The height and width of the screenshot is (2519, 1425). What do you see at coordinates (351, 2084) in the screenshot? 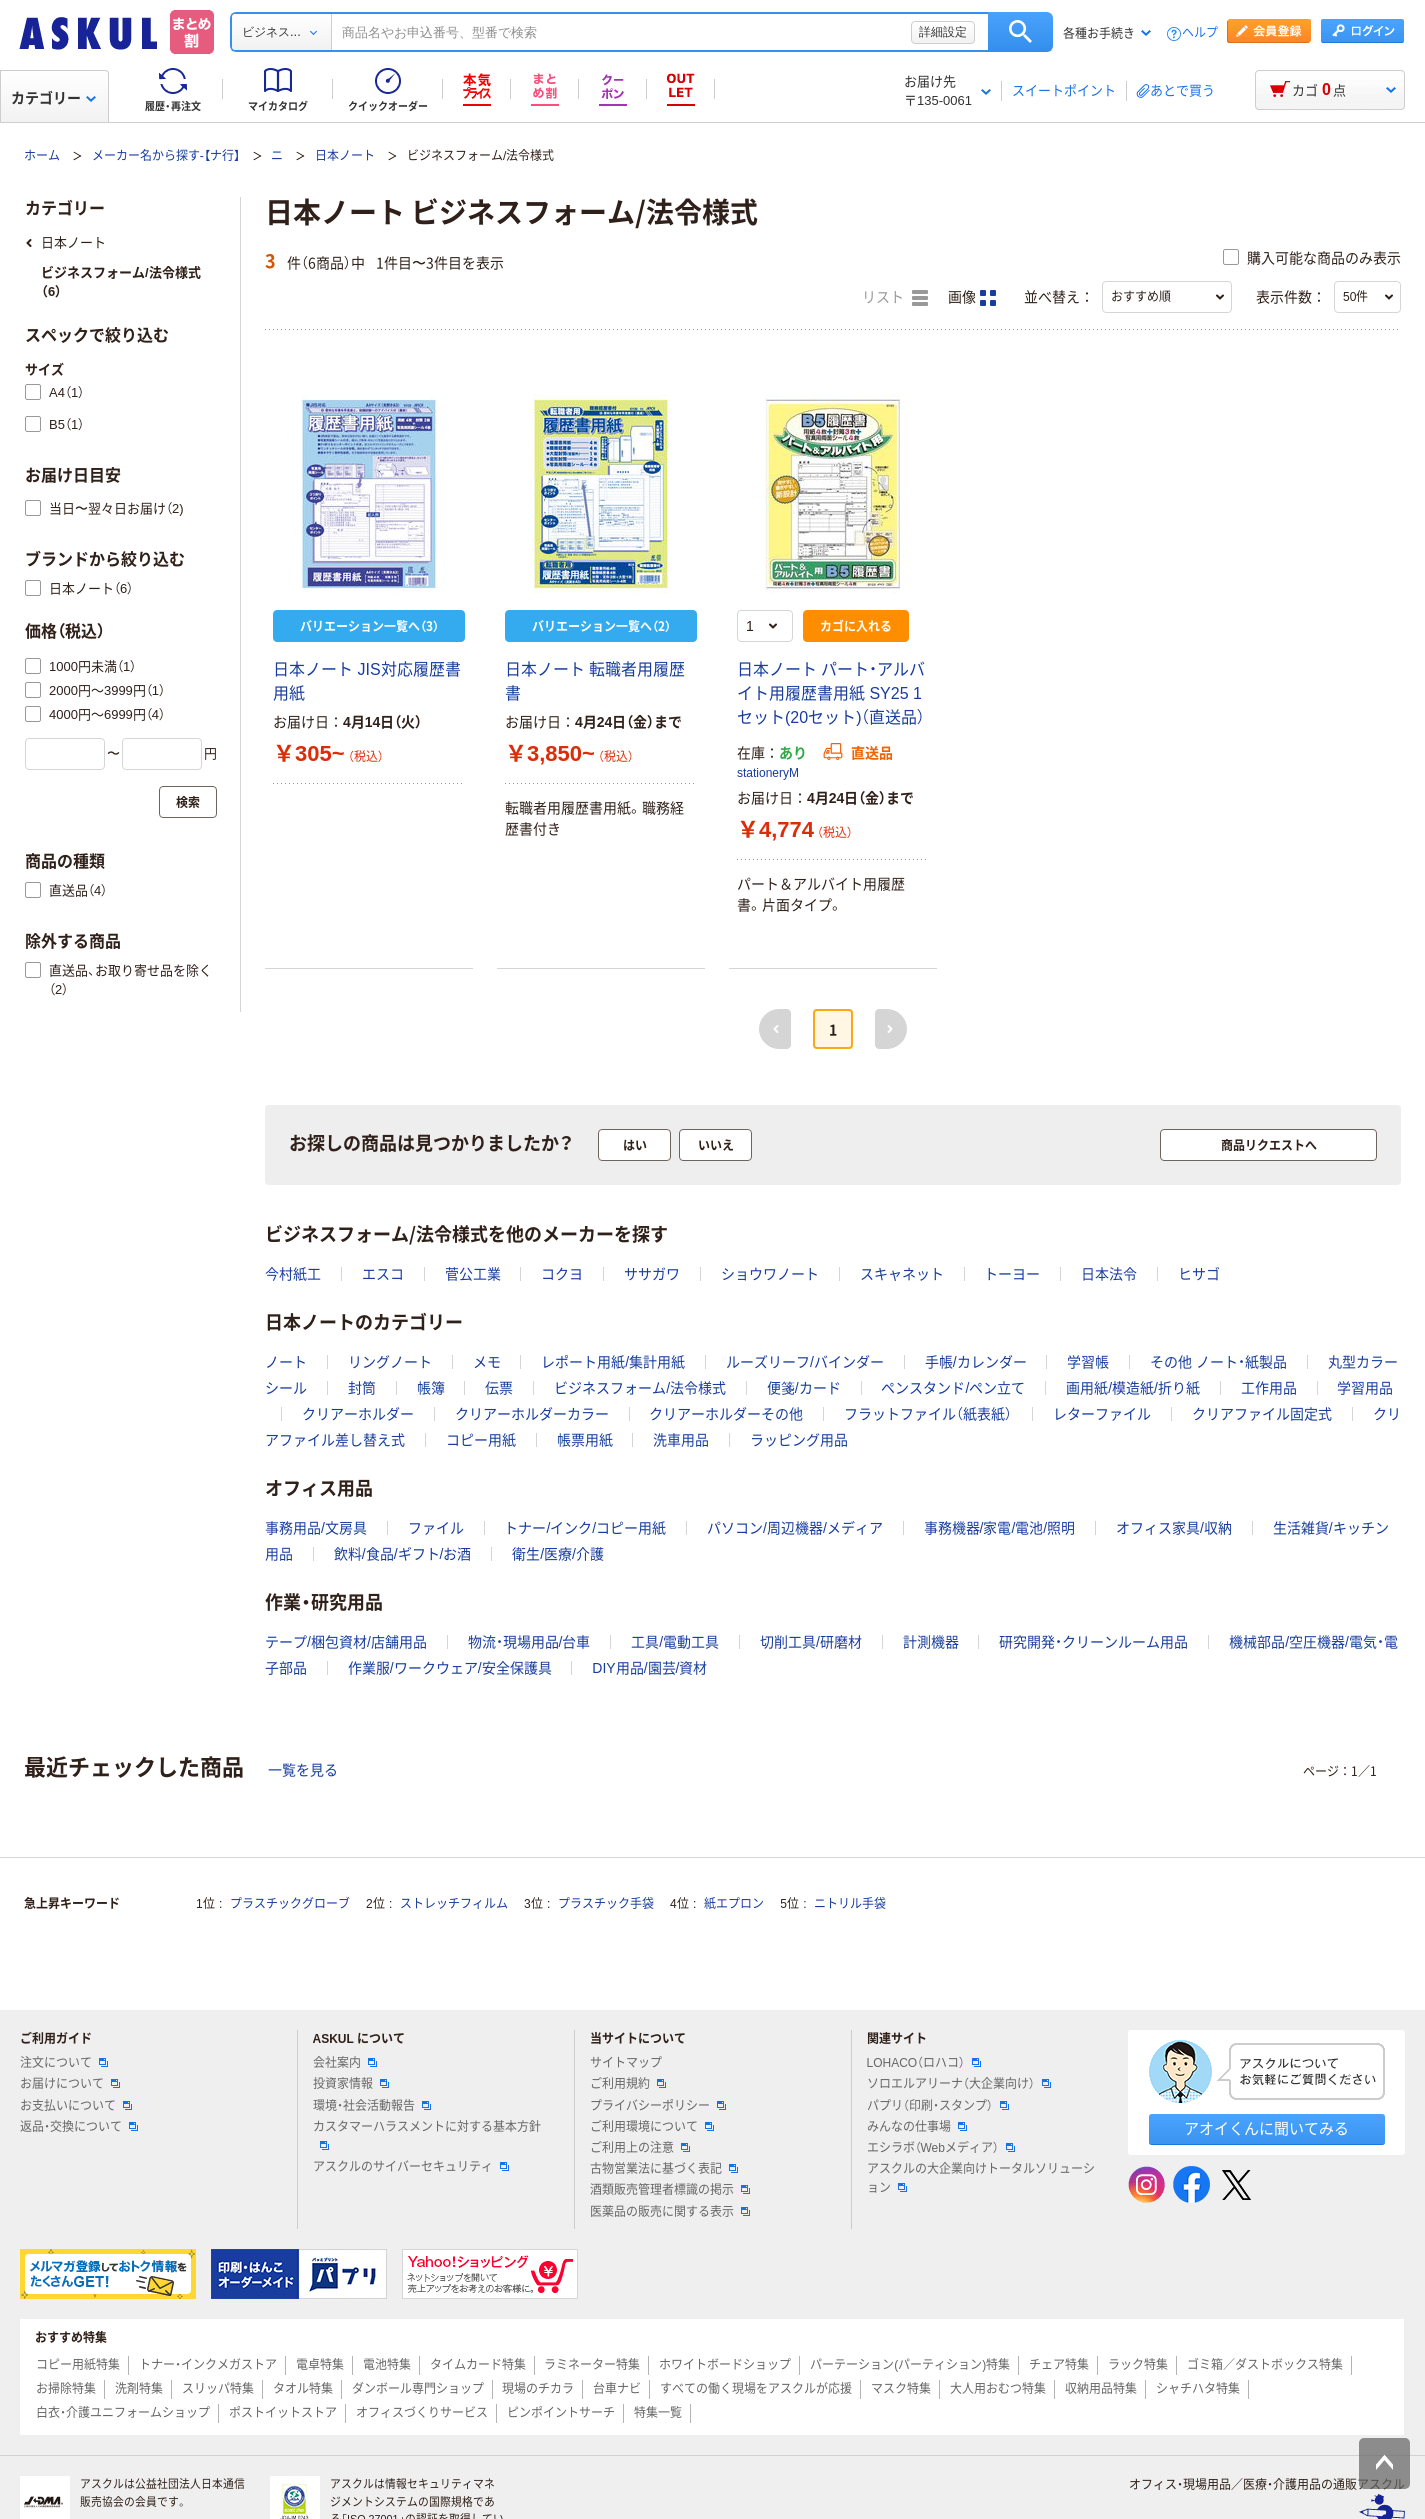
I see `投資家情報` at bounding box center [351, 2084].